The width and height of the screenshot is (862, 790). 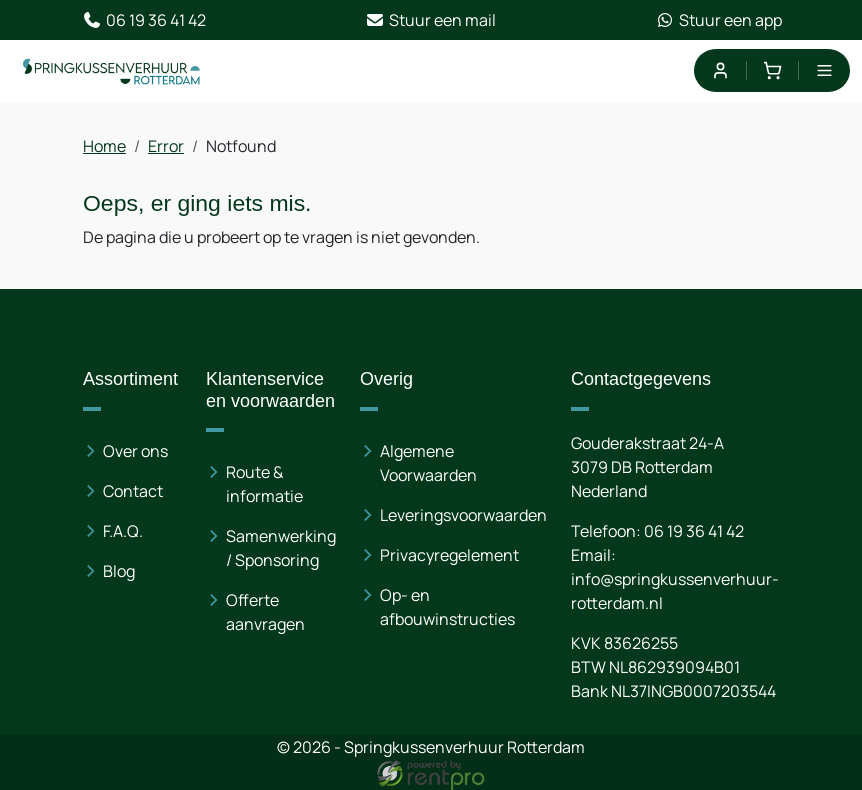 What do you see at coordinates (133, 491) in the screenshot?
I see `Contact` at bounding box center [133, 491].